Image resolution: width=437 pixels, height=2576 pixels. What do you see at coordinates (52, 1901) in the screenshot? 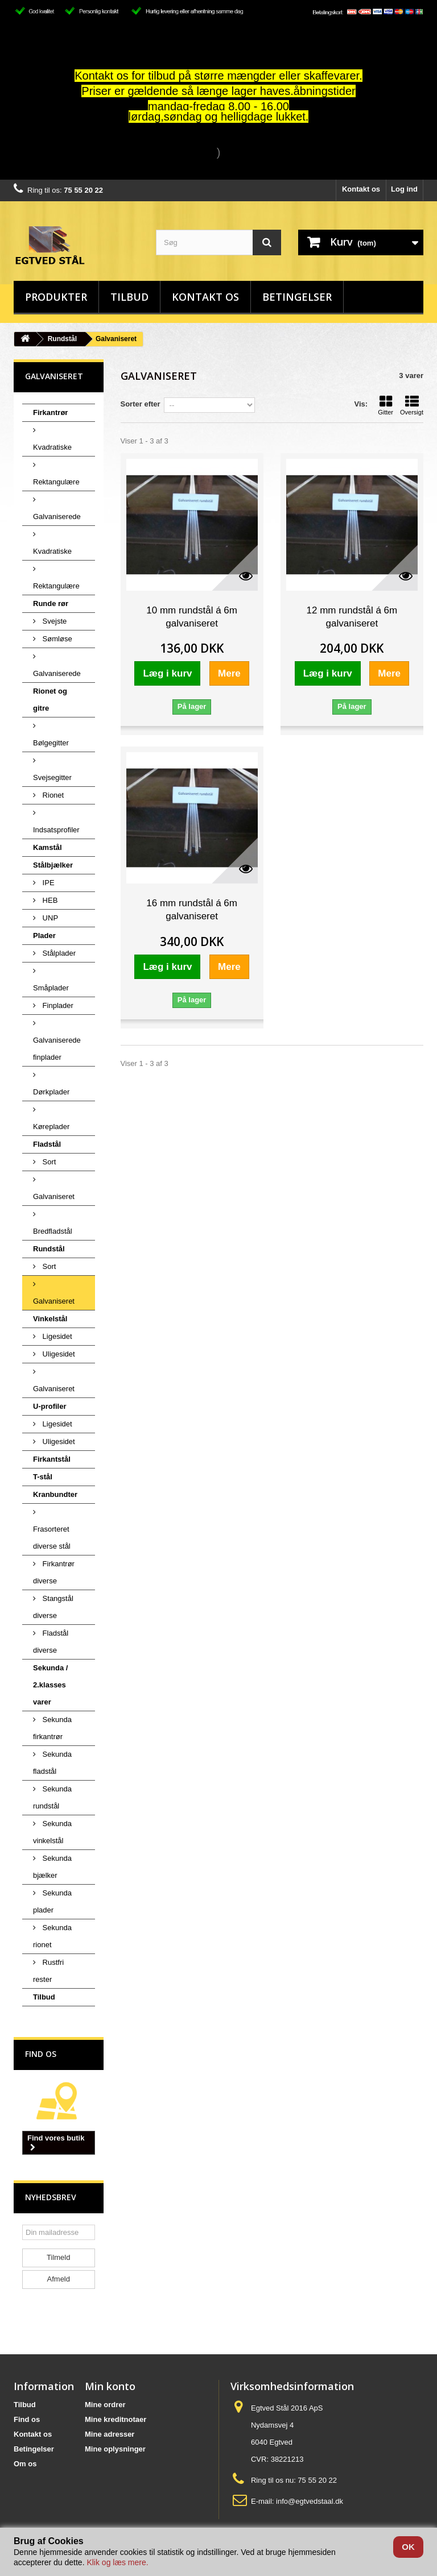
I see `Sekunda plader` at bounding box center [52, 1901].